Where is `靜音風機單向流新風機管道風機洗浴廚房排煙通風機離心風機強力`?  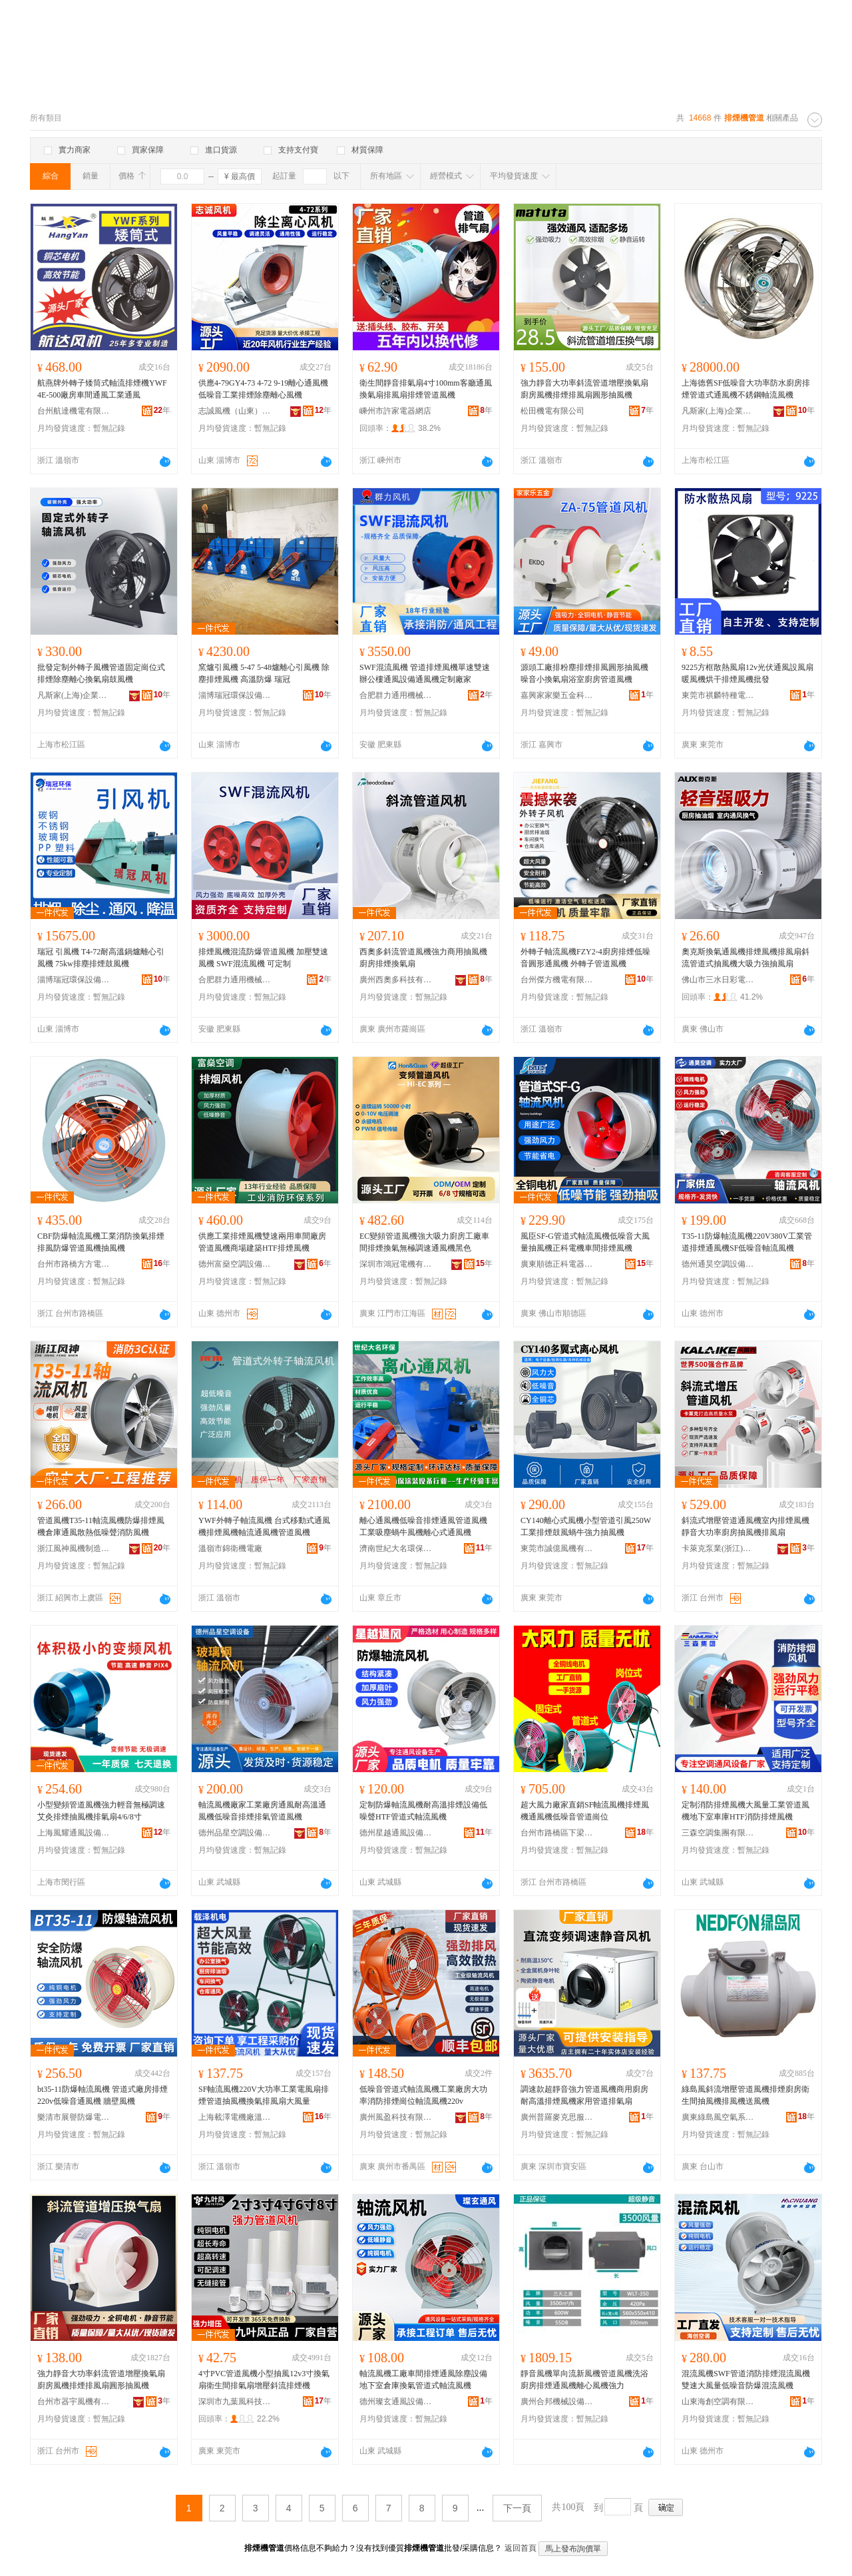
靜音風機單向流新風機管道風機洗浴廚房排煙通風機離心風機強力 is located at coordinates (584, 2379).